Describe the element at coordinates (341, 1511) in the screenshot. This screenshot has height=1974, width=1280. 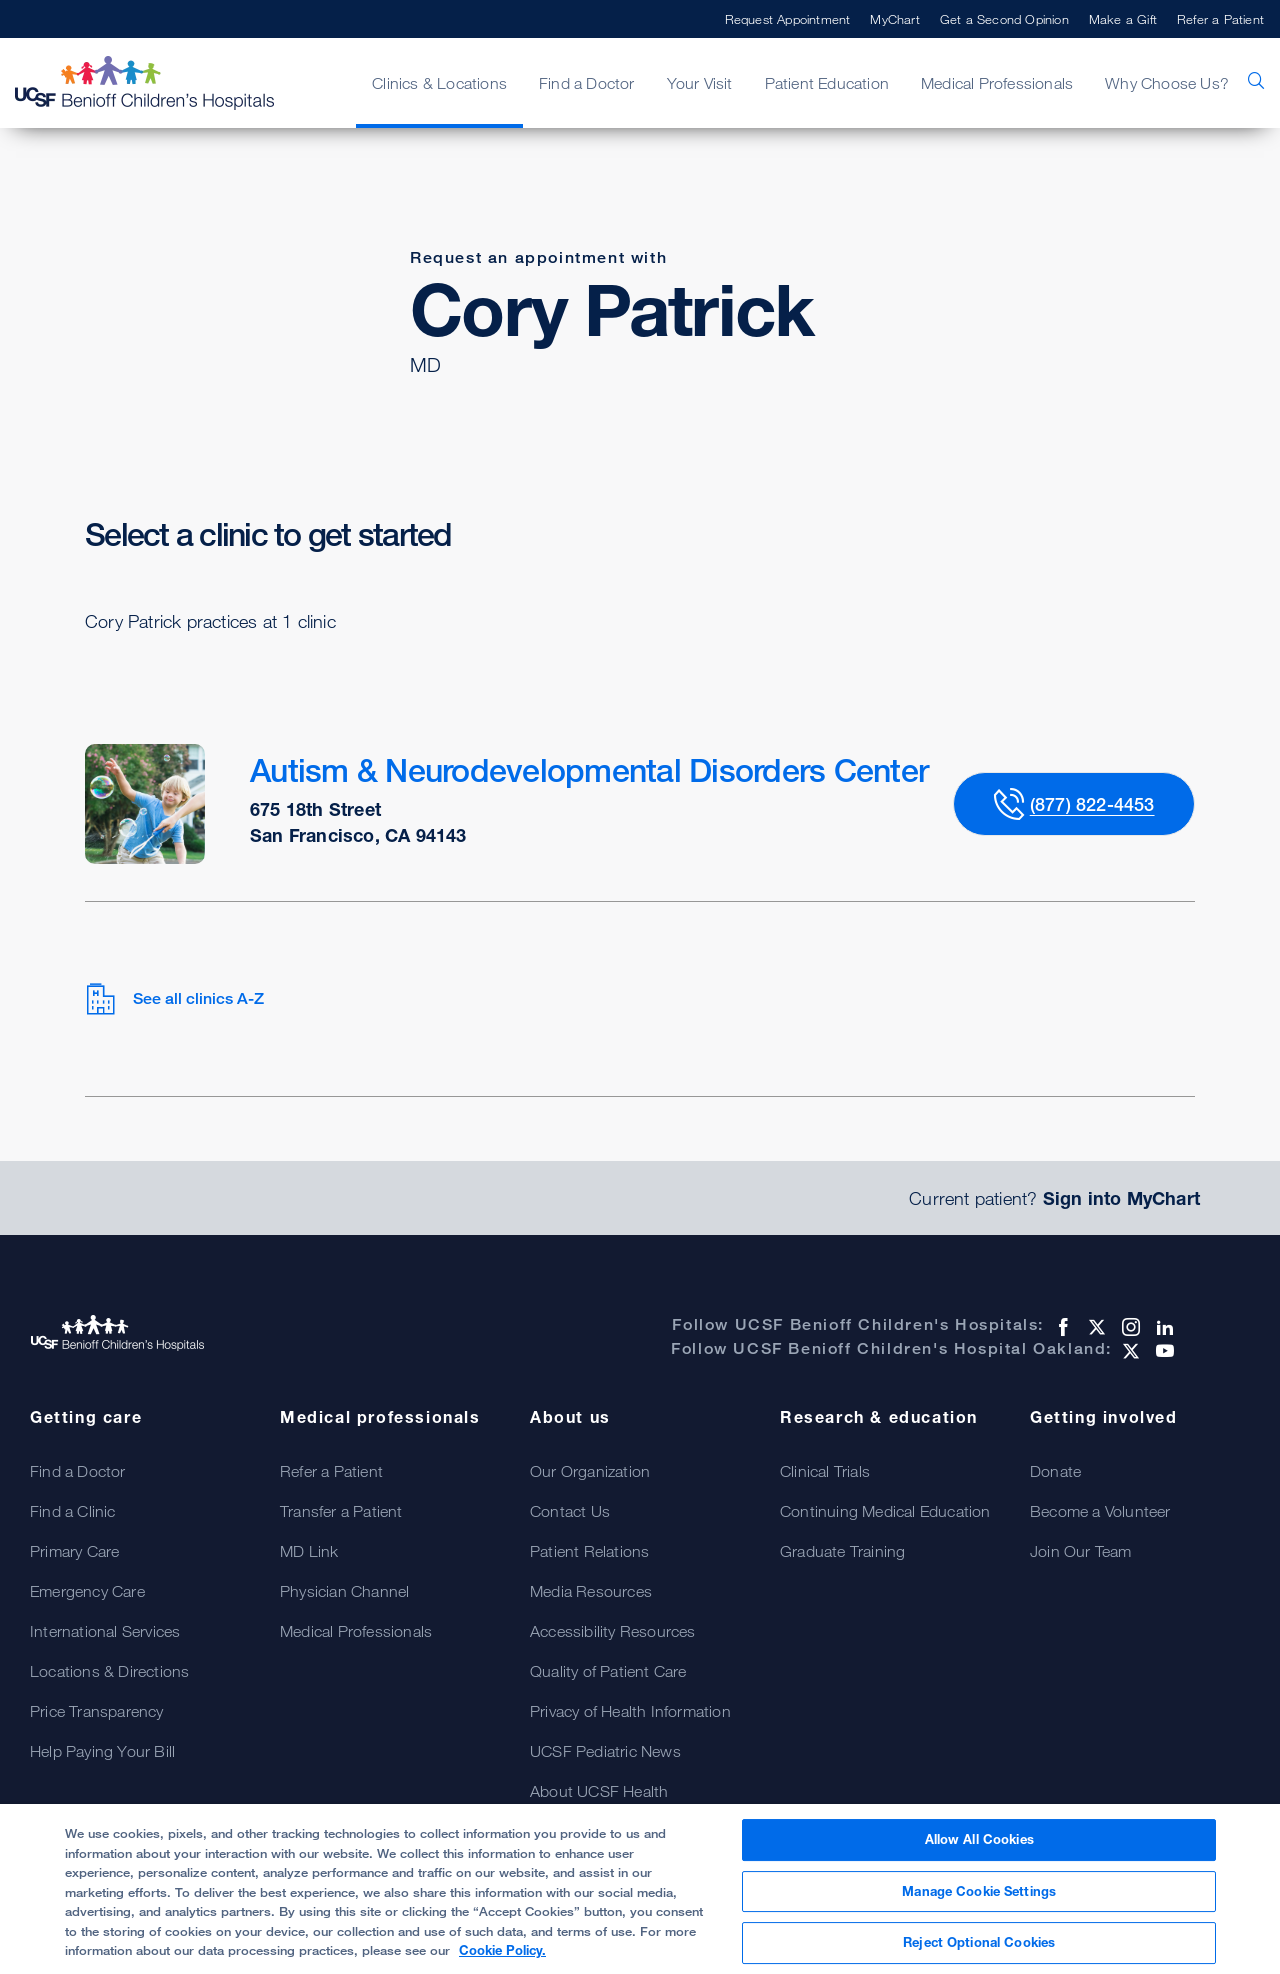
I see `Transfer a Patient` at that location.